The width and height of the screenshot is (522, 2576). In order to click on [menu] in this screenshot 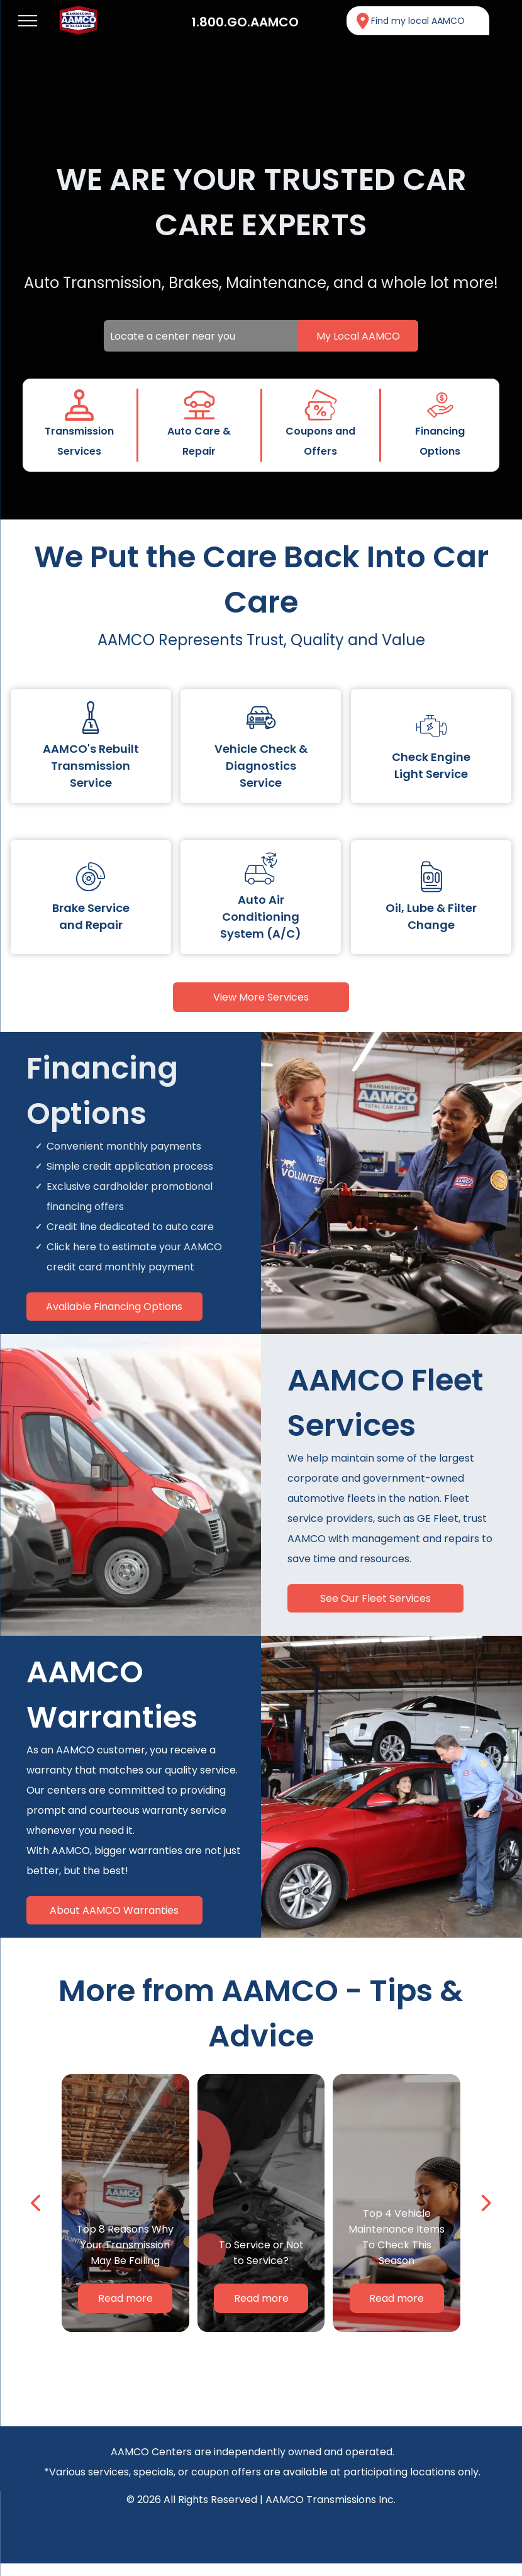, I will do `click(27, 20)`.